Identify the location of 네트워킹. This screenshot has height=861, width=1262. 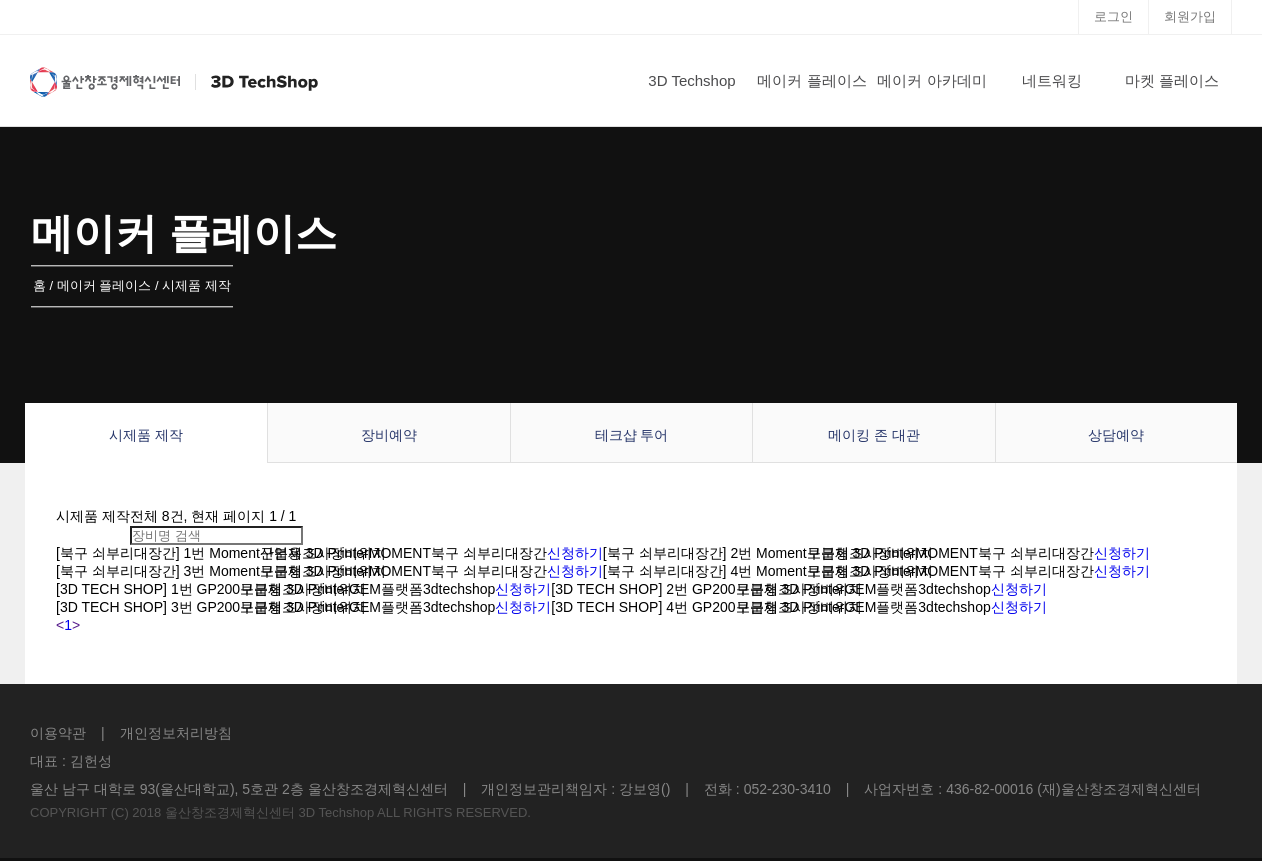
(1052, 80).